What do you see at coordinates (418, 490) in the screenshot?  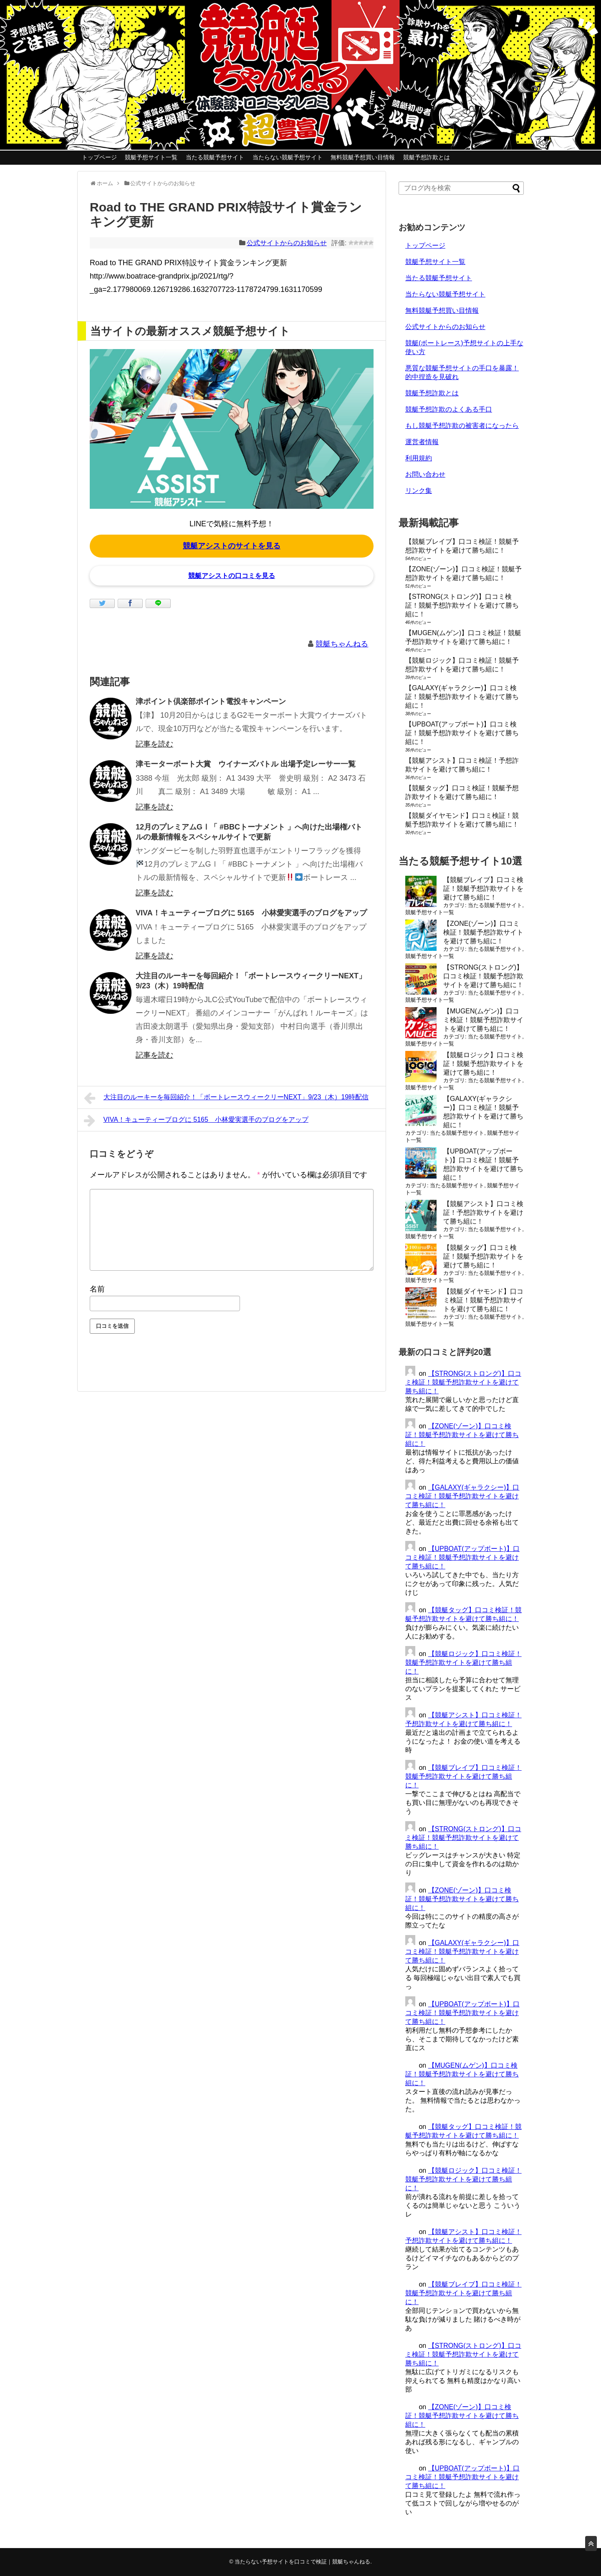 I see `リンク集` at bounding box center [418, 490].